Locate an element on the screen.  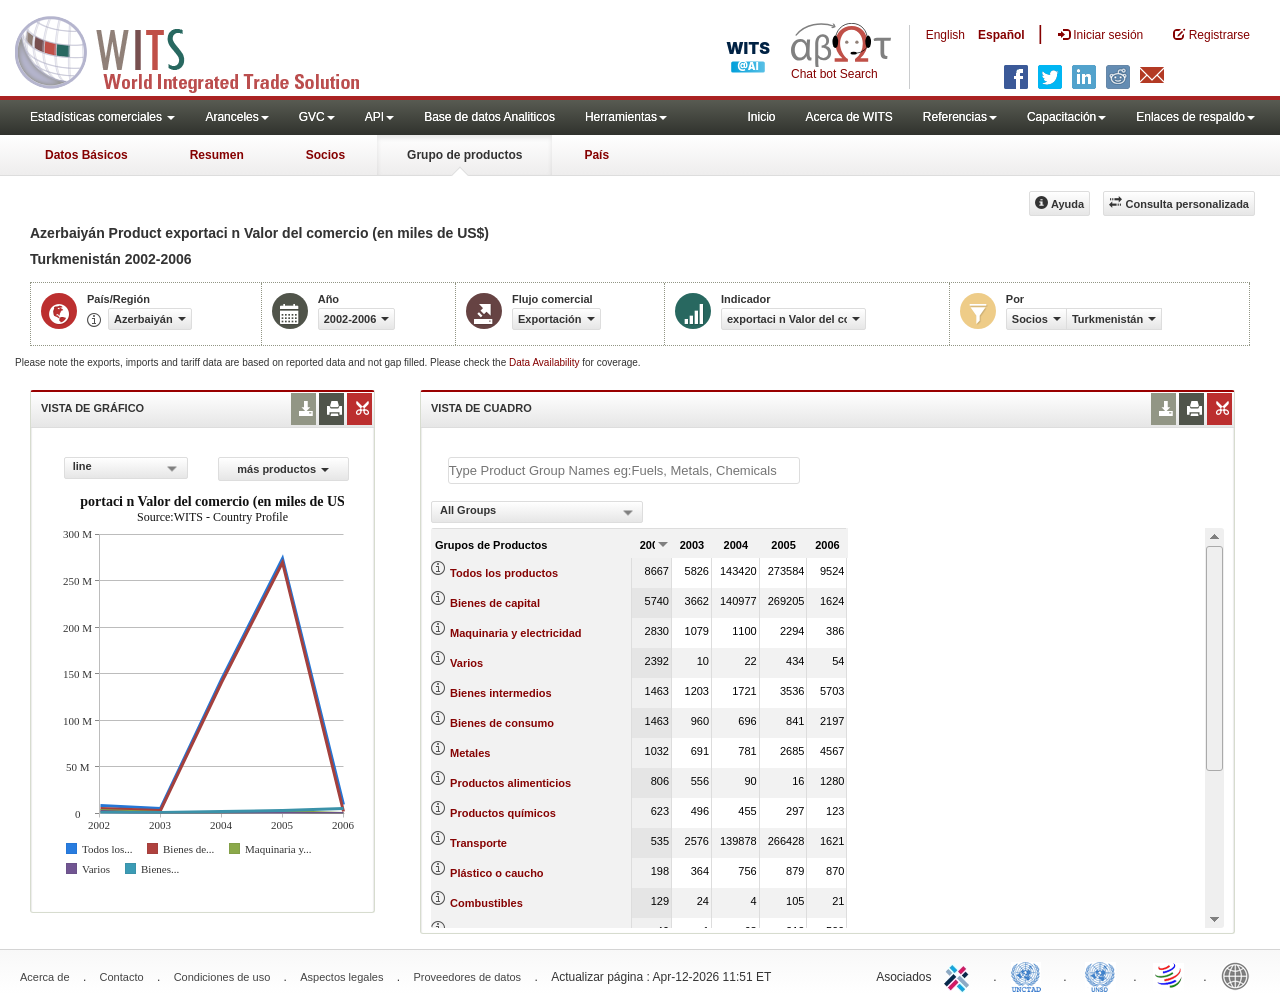
UNSTATS is located at coordinates (1100, 975).